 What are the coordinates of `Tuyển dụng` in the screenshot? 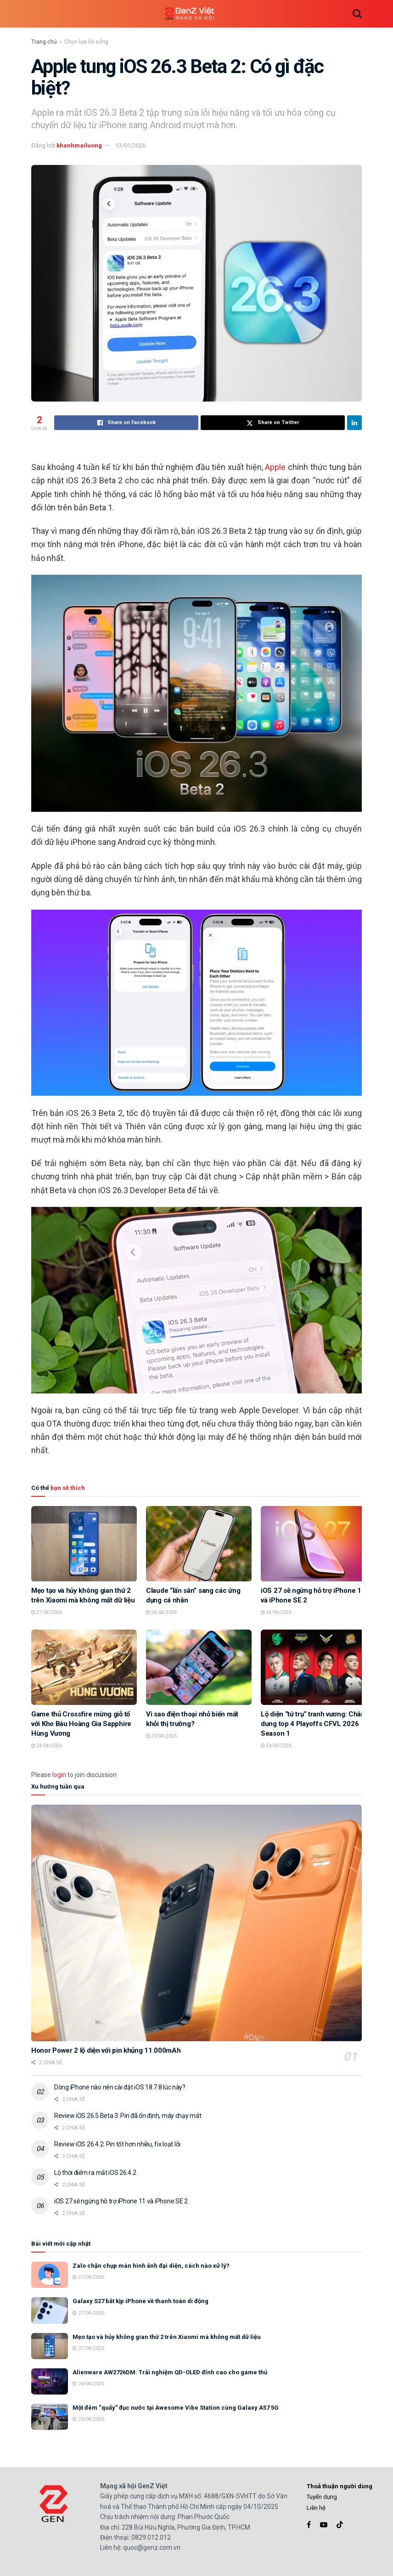 It's located at (322, 2496).